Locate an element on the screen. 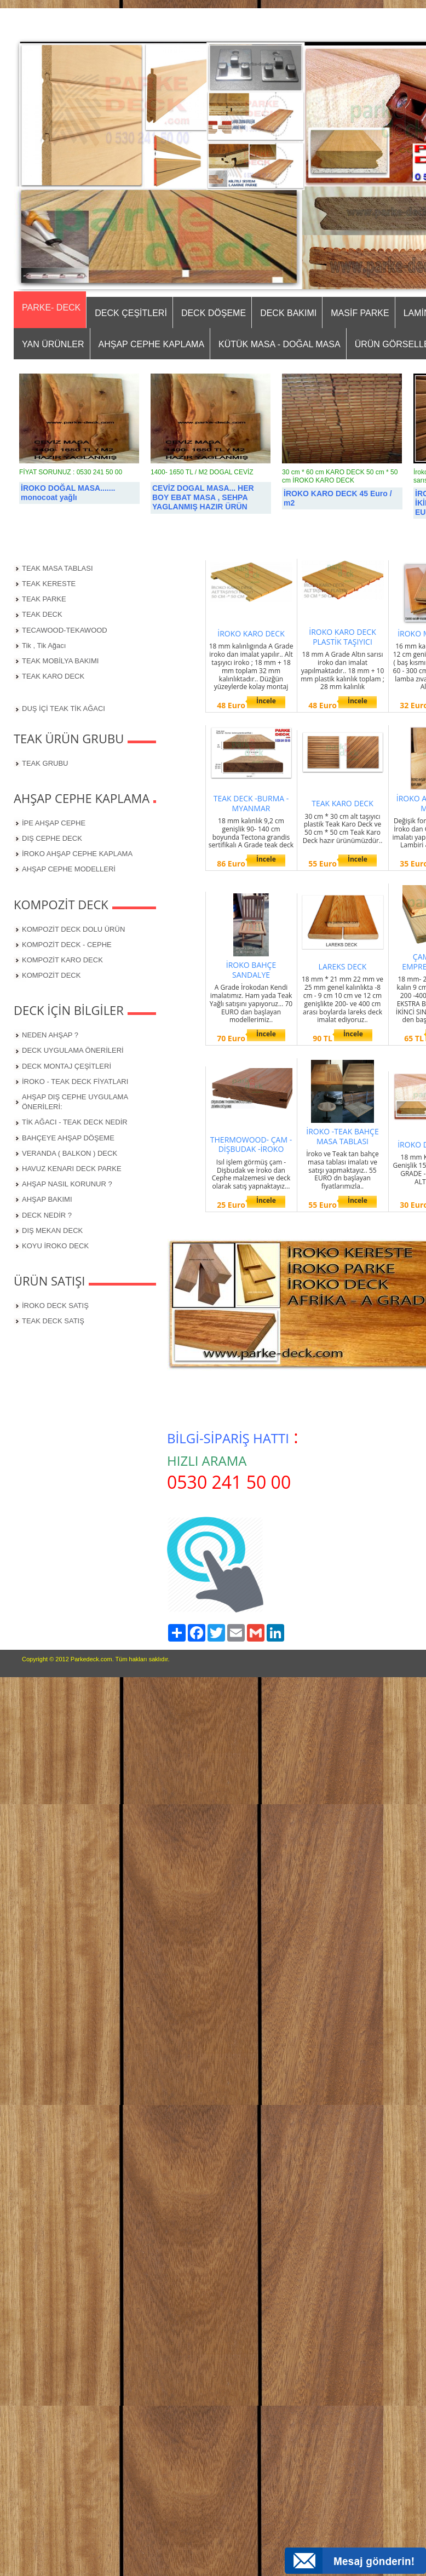  KOYU İROKO DECK is located at coordinates (55, 1246).